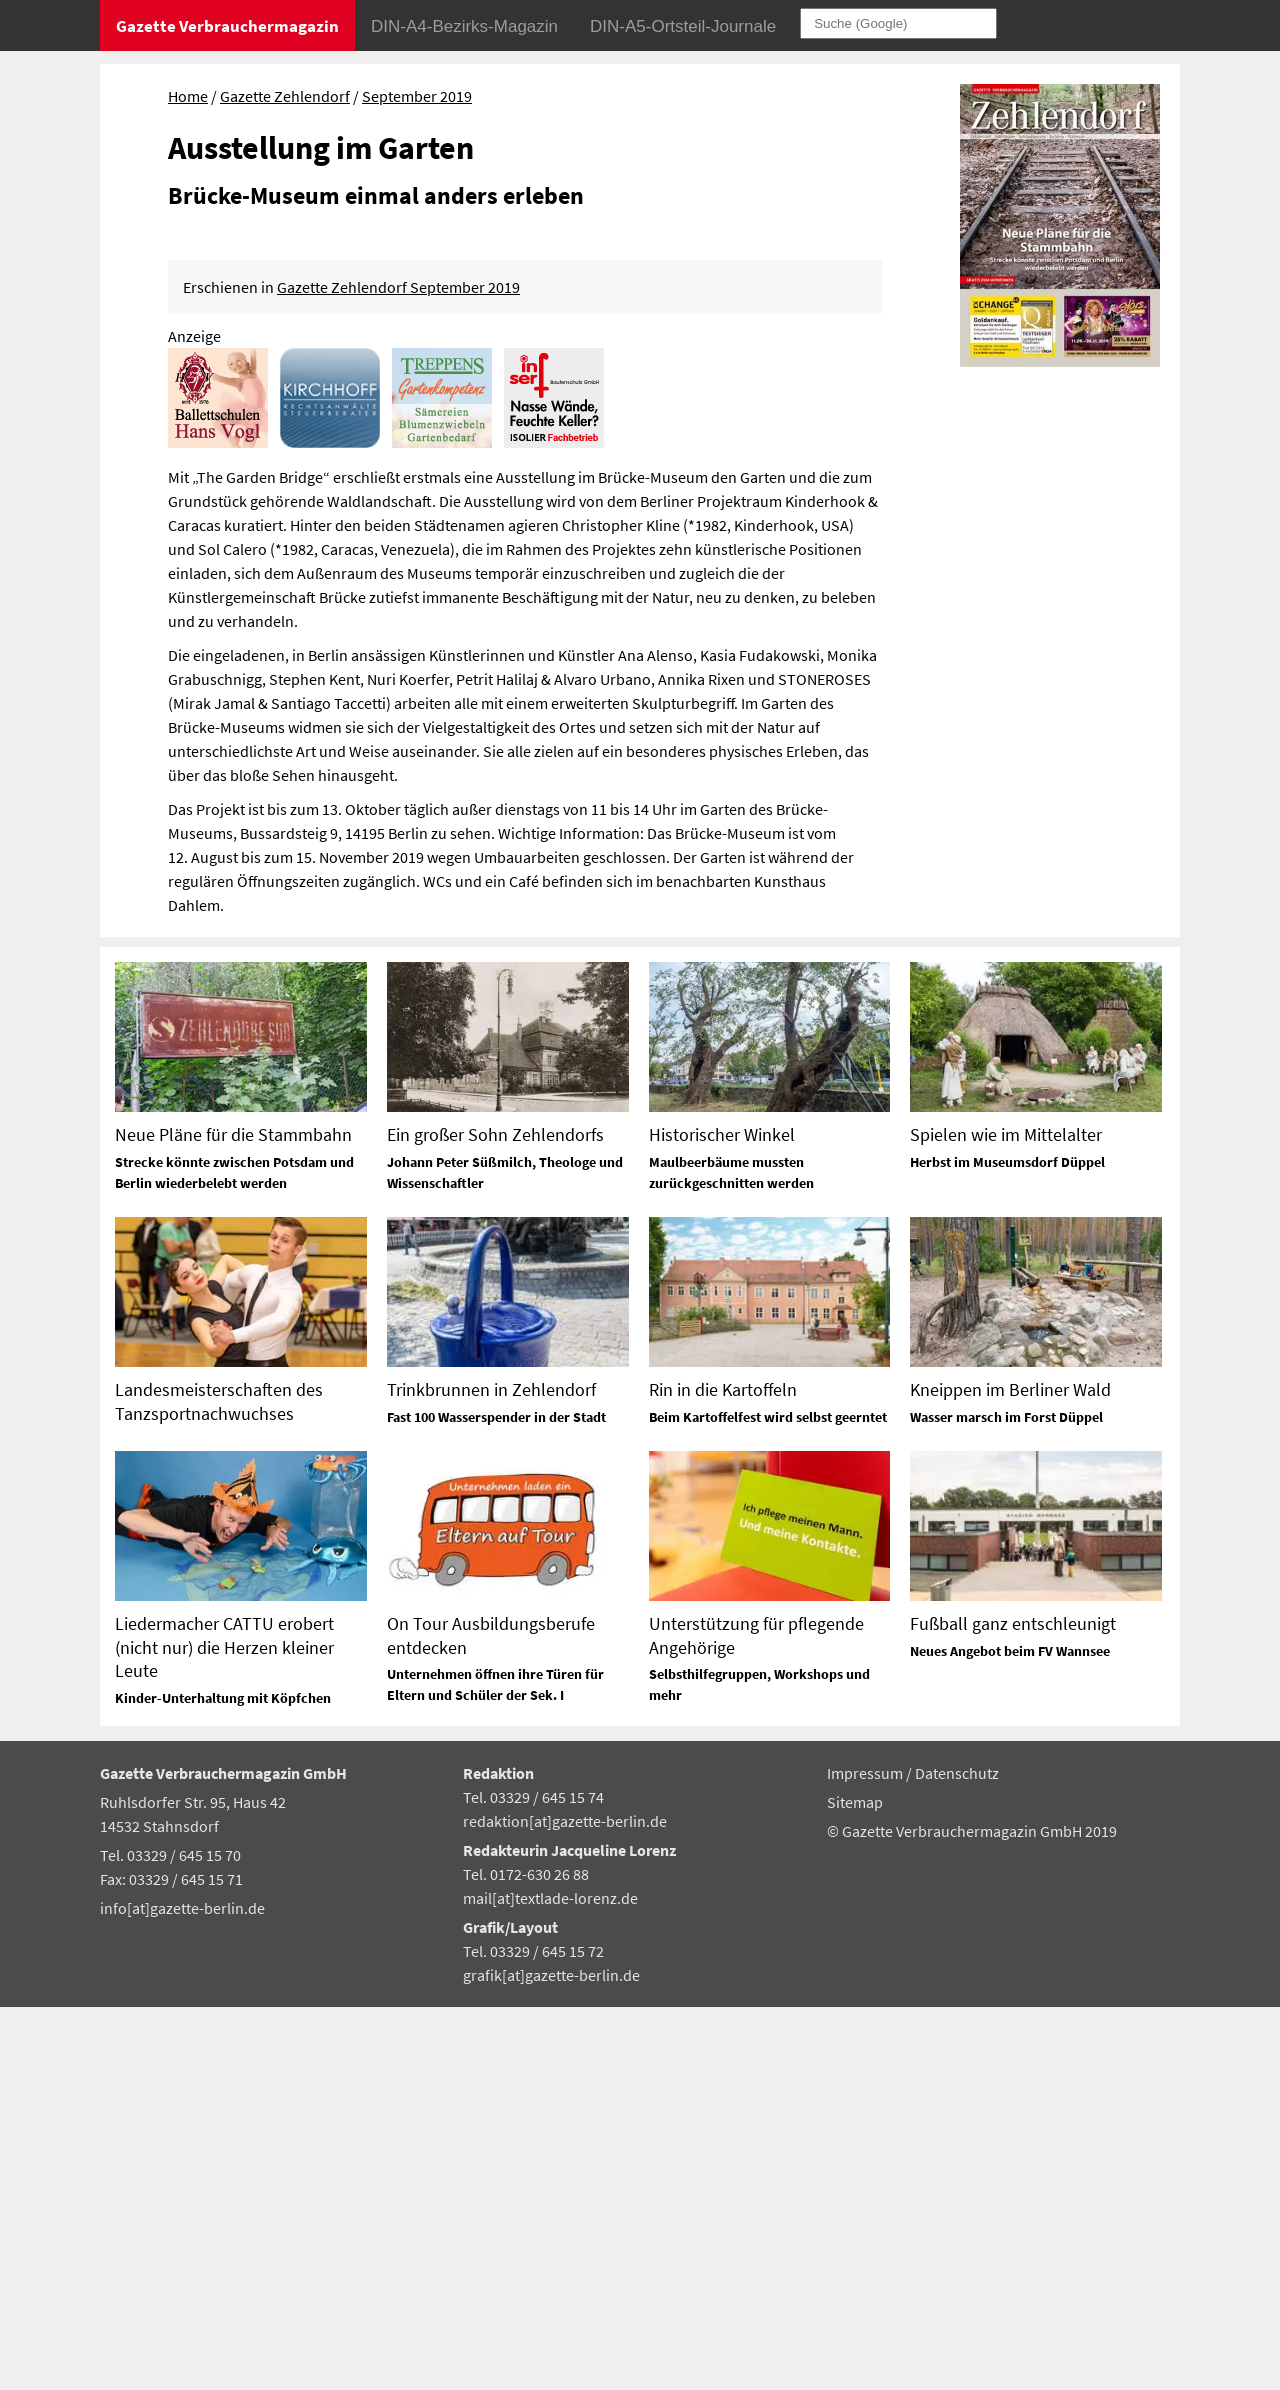 The image size is (1280, 2390). Describe the element at coordinates (722, 1518) in the screenshot. I see `Historischer Winkel` at that location.